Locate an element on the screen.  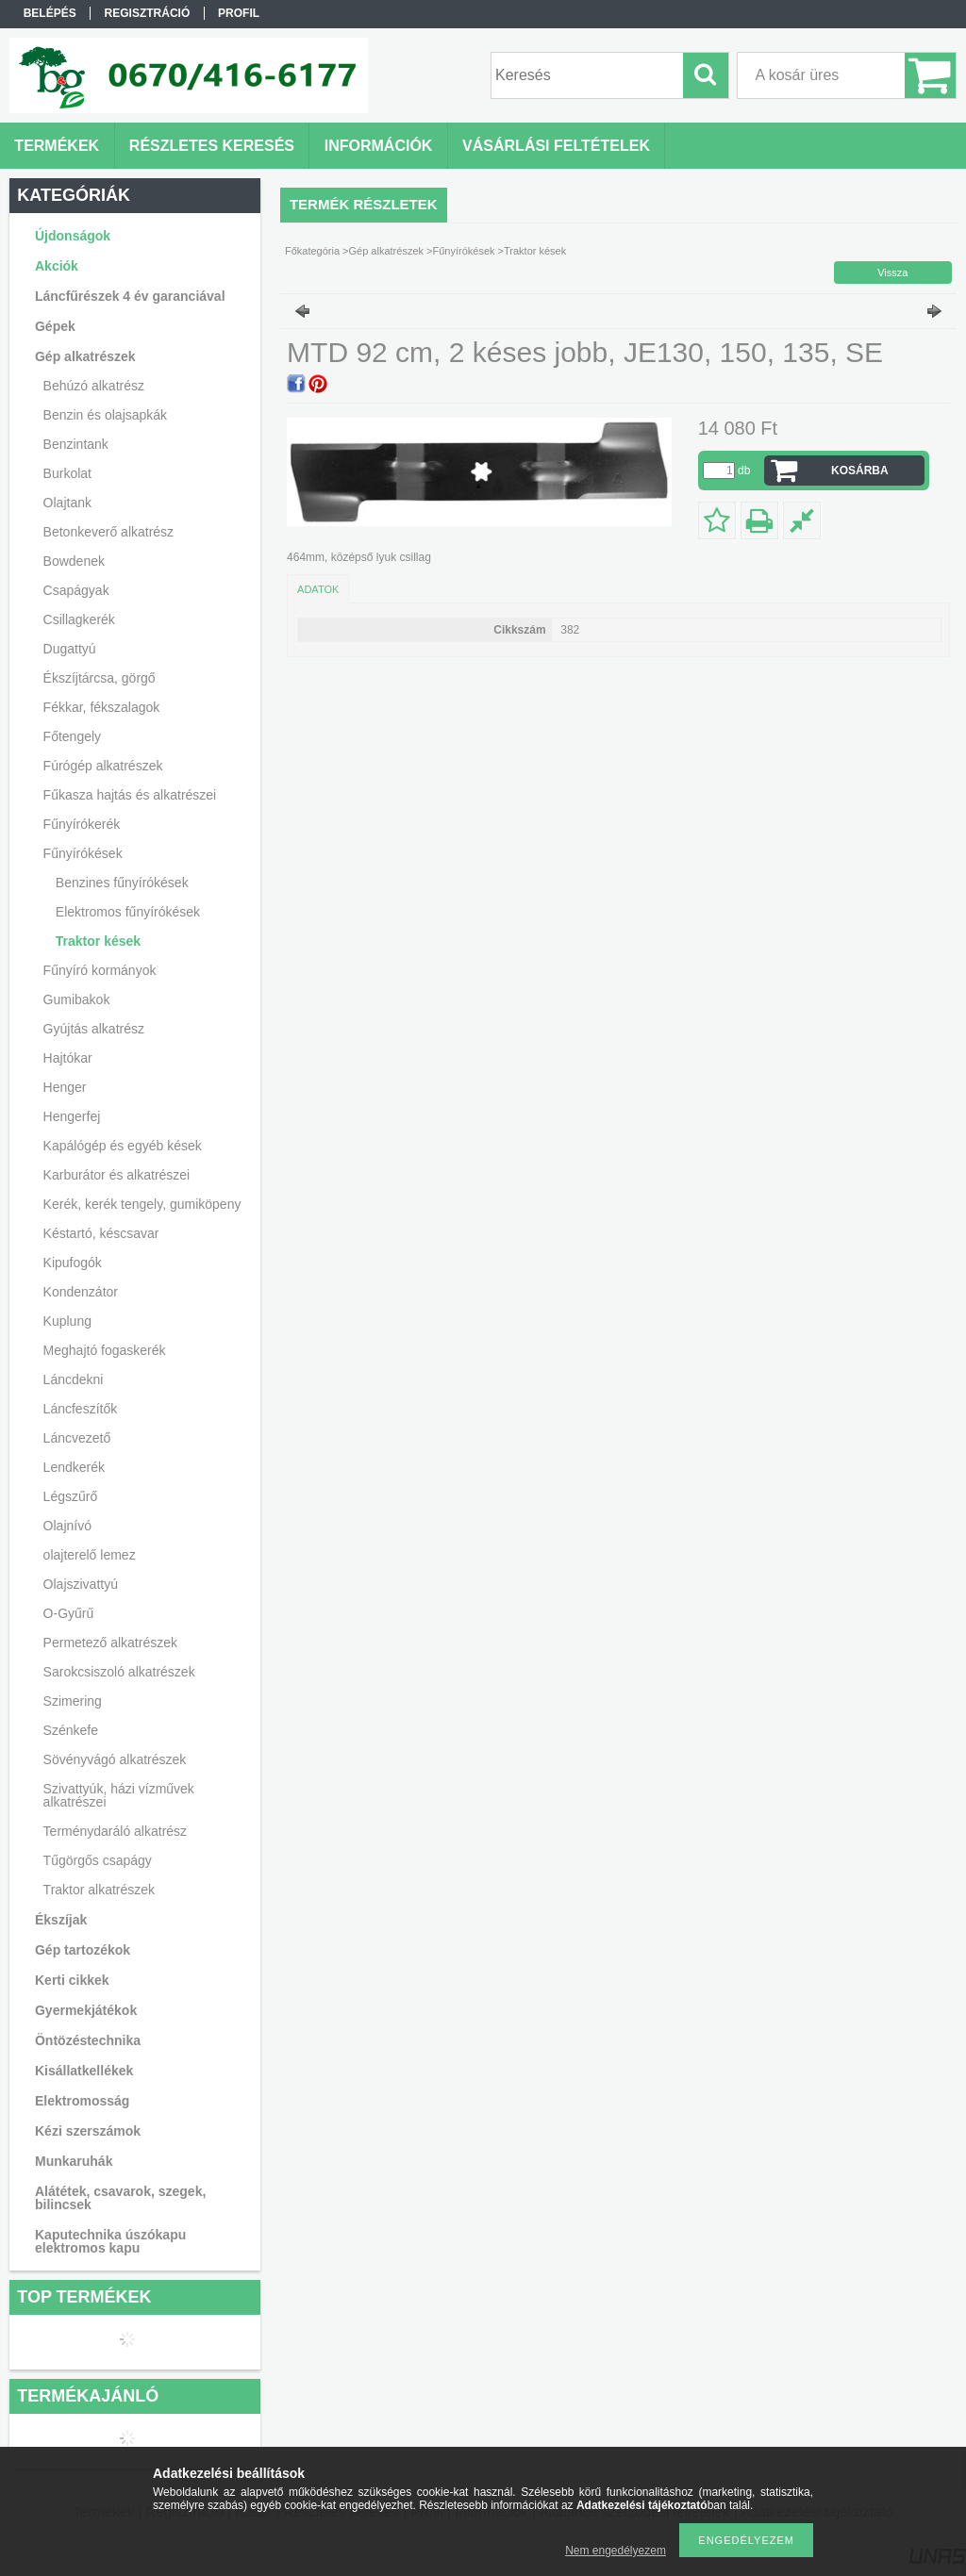
Fűnyírókerék is located at coordinates (82, 824).